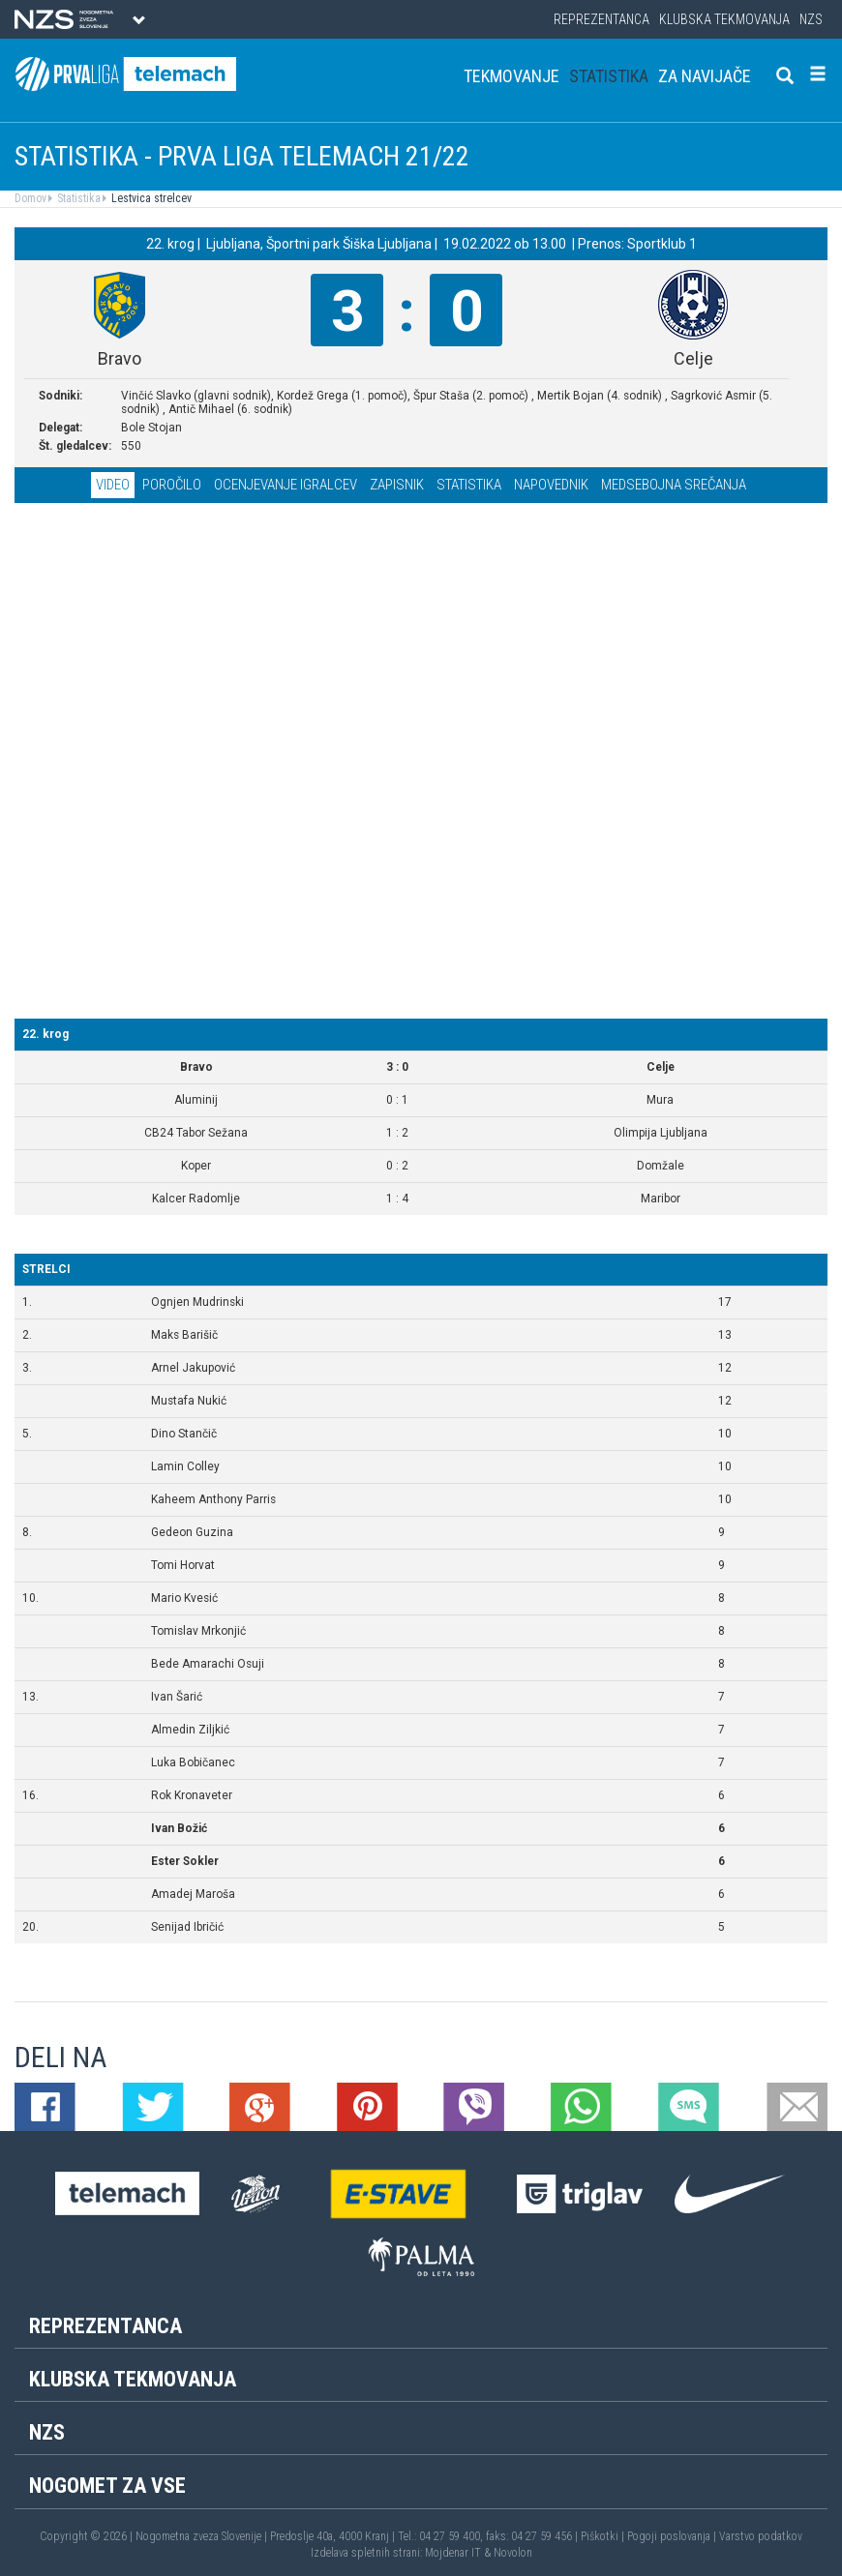 This screenshot has height=2576, width=842. Describe the element at coordinates (171, 484) in the screenshot. I see `Poročilo` at that location.